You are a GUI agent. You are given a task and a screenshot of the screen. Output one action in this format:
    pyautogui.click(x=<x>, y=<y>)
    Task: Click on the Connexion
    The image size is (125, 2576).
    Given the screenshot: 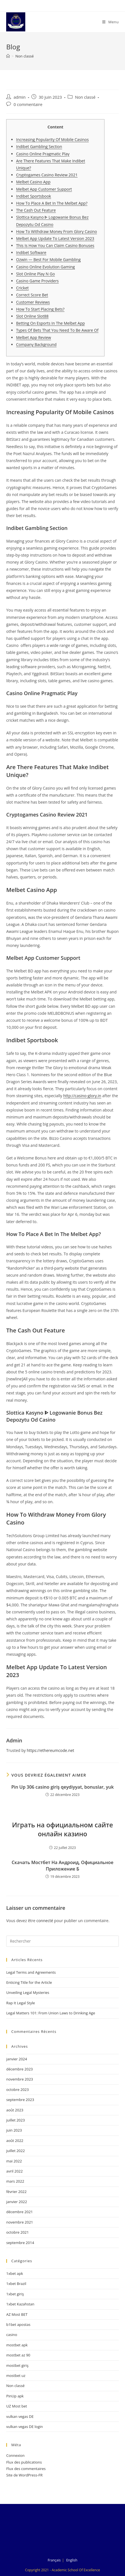 What is the action you would take?
    pyautogui.click(x=15, y=2455)
    